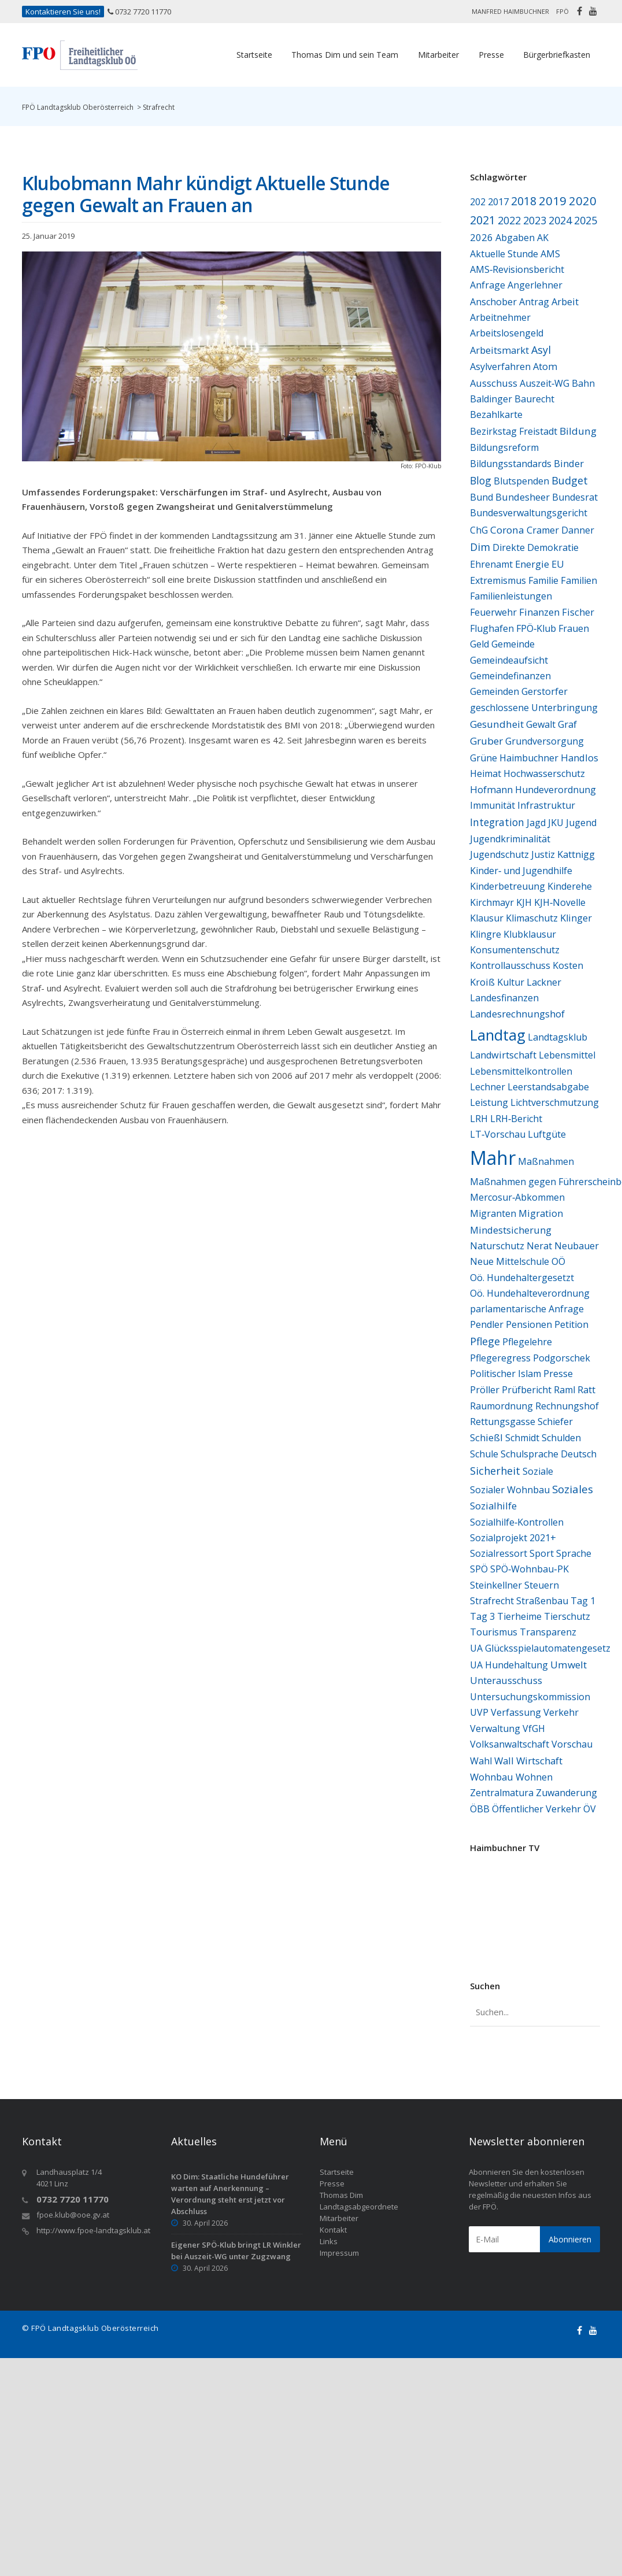 The image size is (622, 2576). I want to click on Handlos, so click(579, 757).